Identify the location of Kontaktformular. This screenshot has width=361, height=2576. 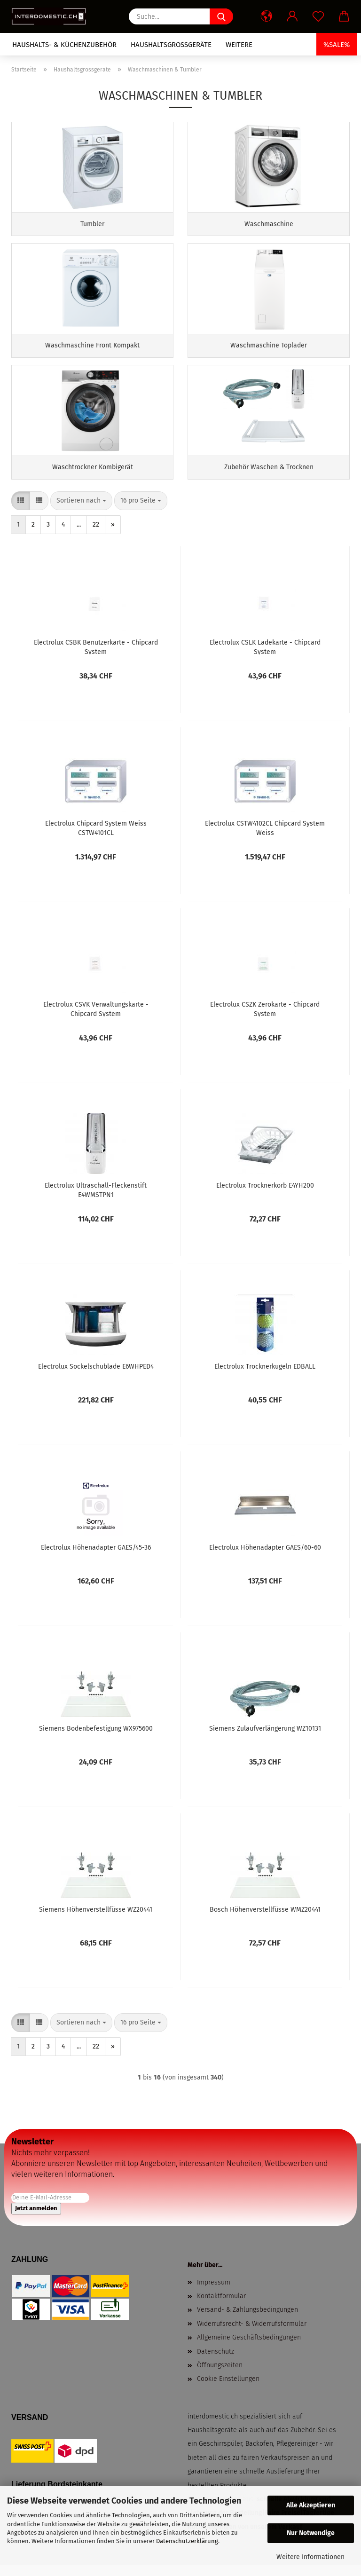
(221, 2305).